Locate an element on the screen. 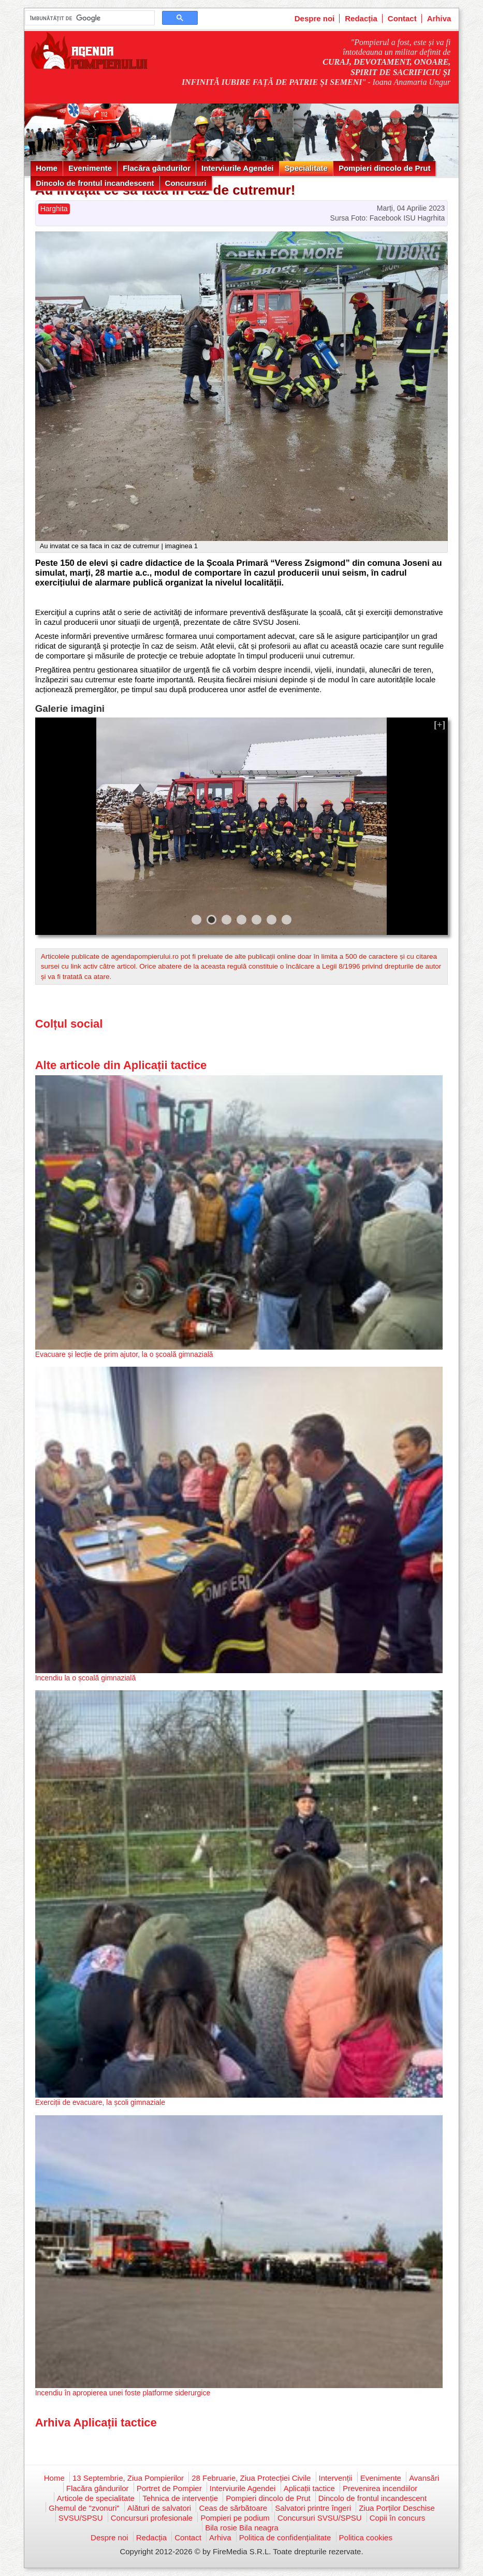 The image size is (483, 2576). Arhiva Aplicații tactice is located at coordinates (96, 2422).